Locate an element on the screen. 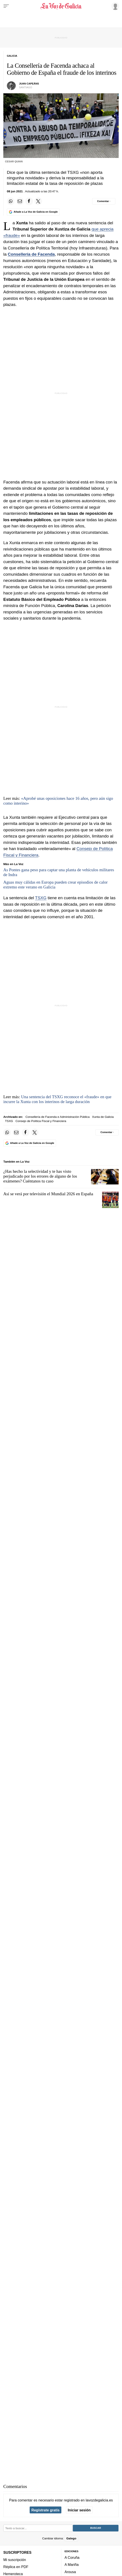 Image resolution: width=122 pixels, height=2576 pixels. Así se verá por televisión el Mundial 2026 en España is located at coordinates (48, 1194).